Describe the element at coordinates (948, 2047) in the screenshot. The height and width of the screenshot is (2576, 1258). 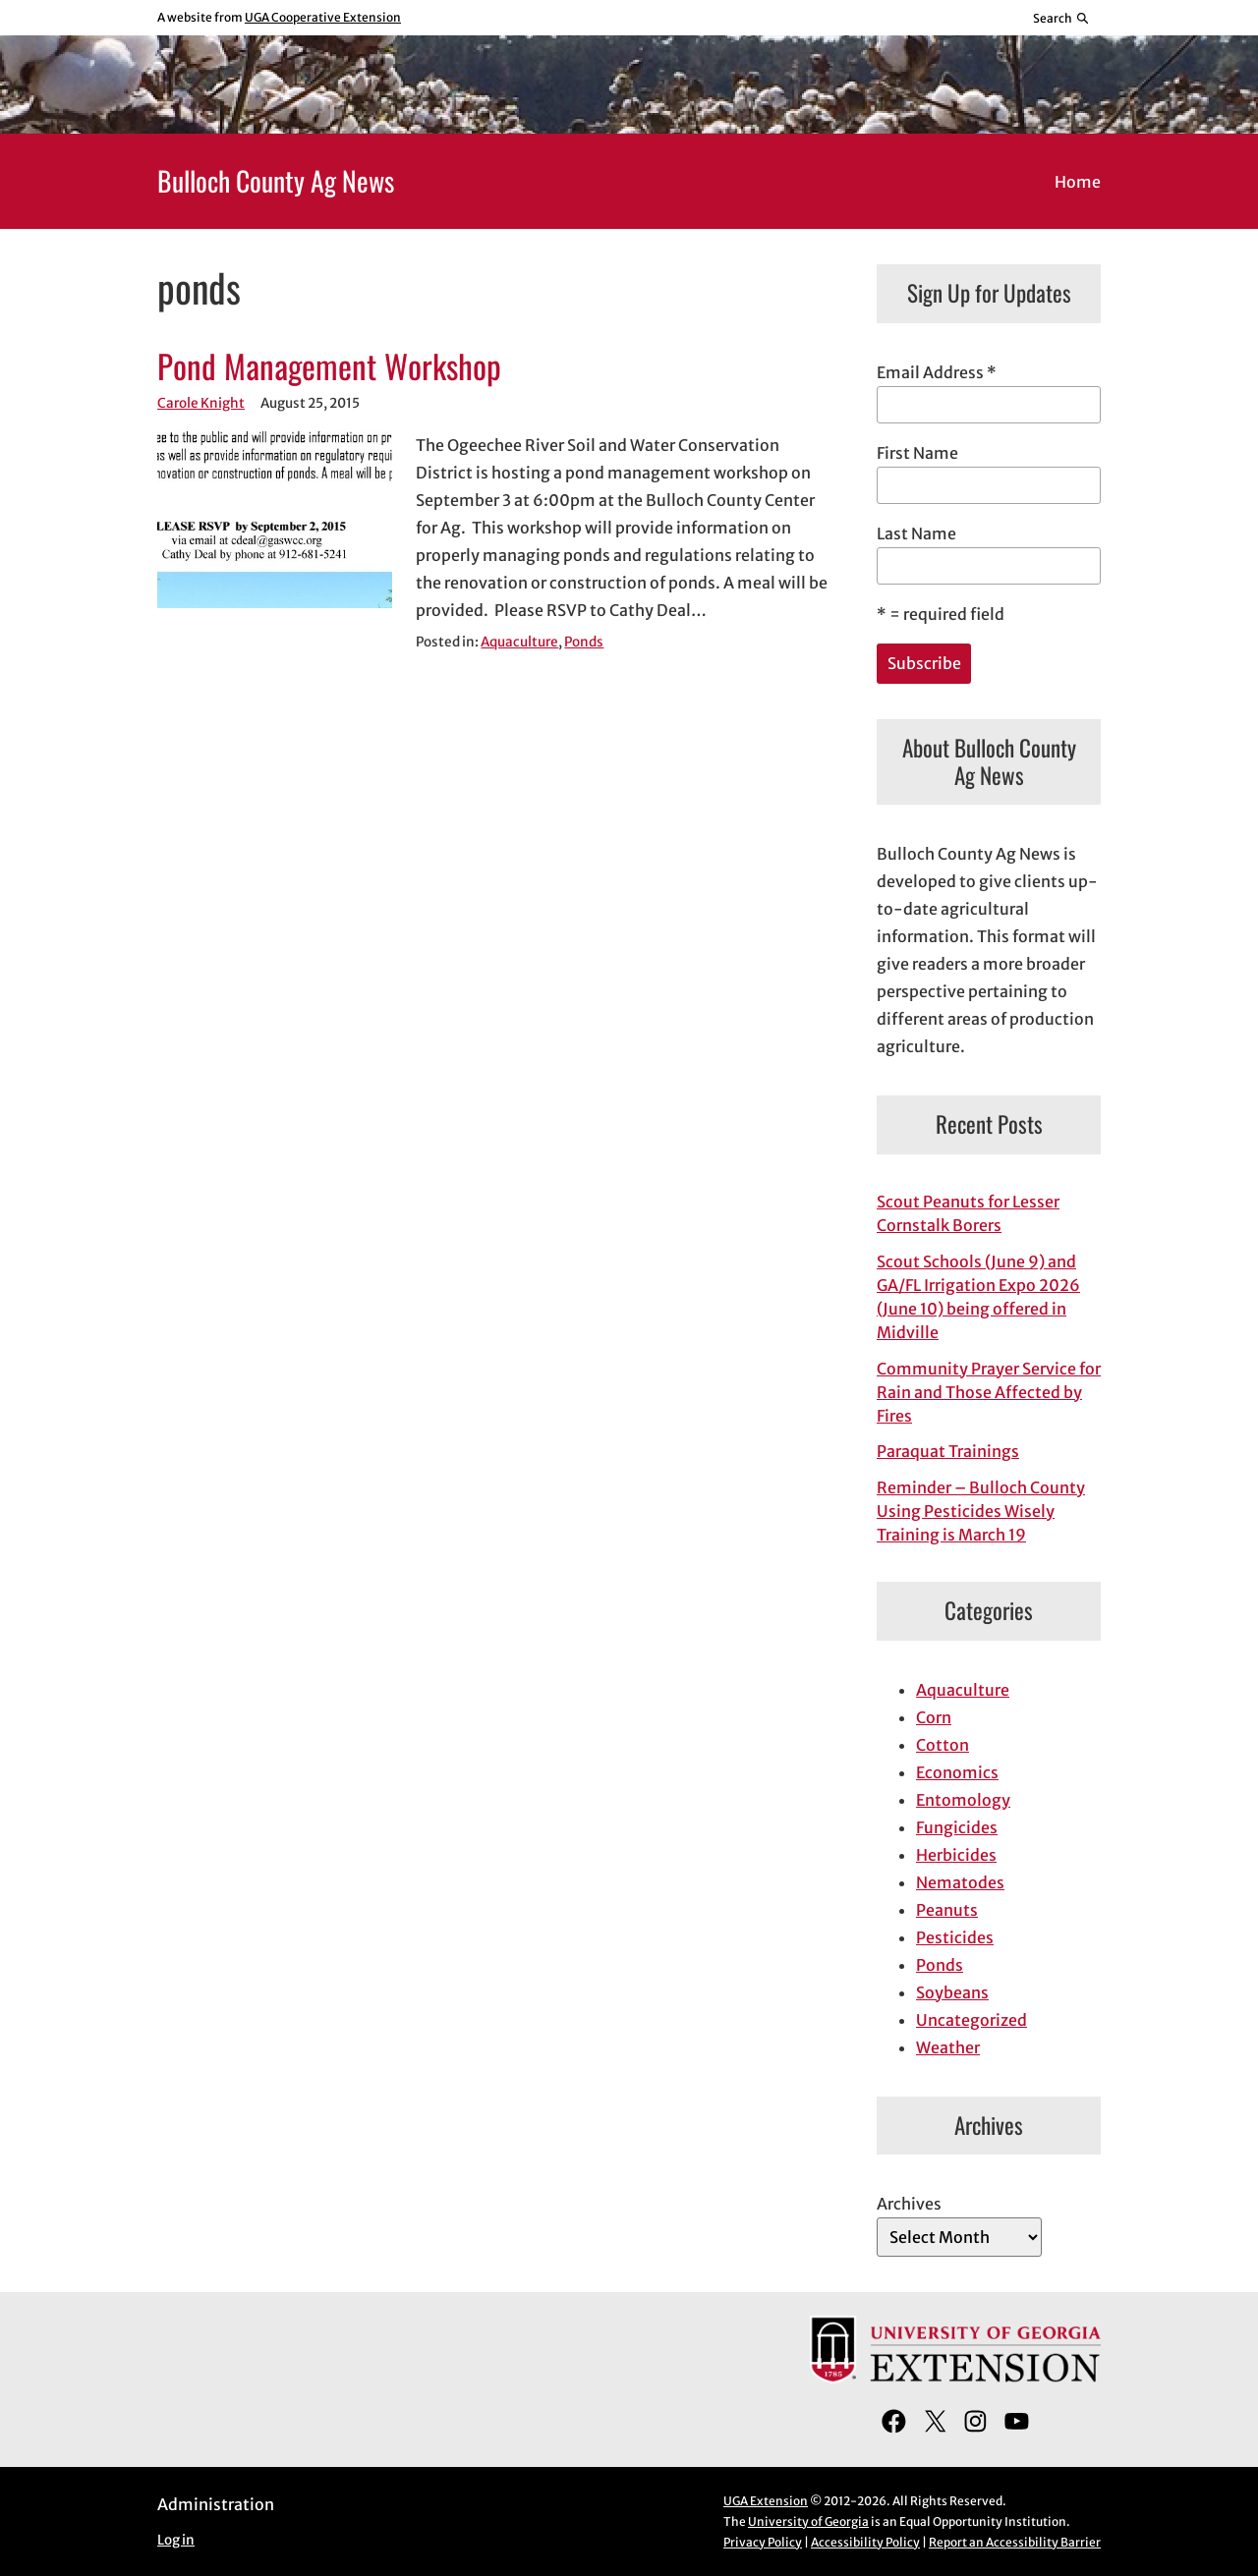
I see `Weather` at that location.